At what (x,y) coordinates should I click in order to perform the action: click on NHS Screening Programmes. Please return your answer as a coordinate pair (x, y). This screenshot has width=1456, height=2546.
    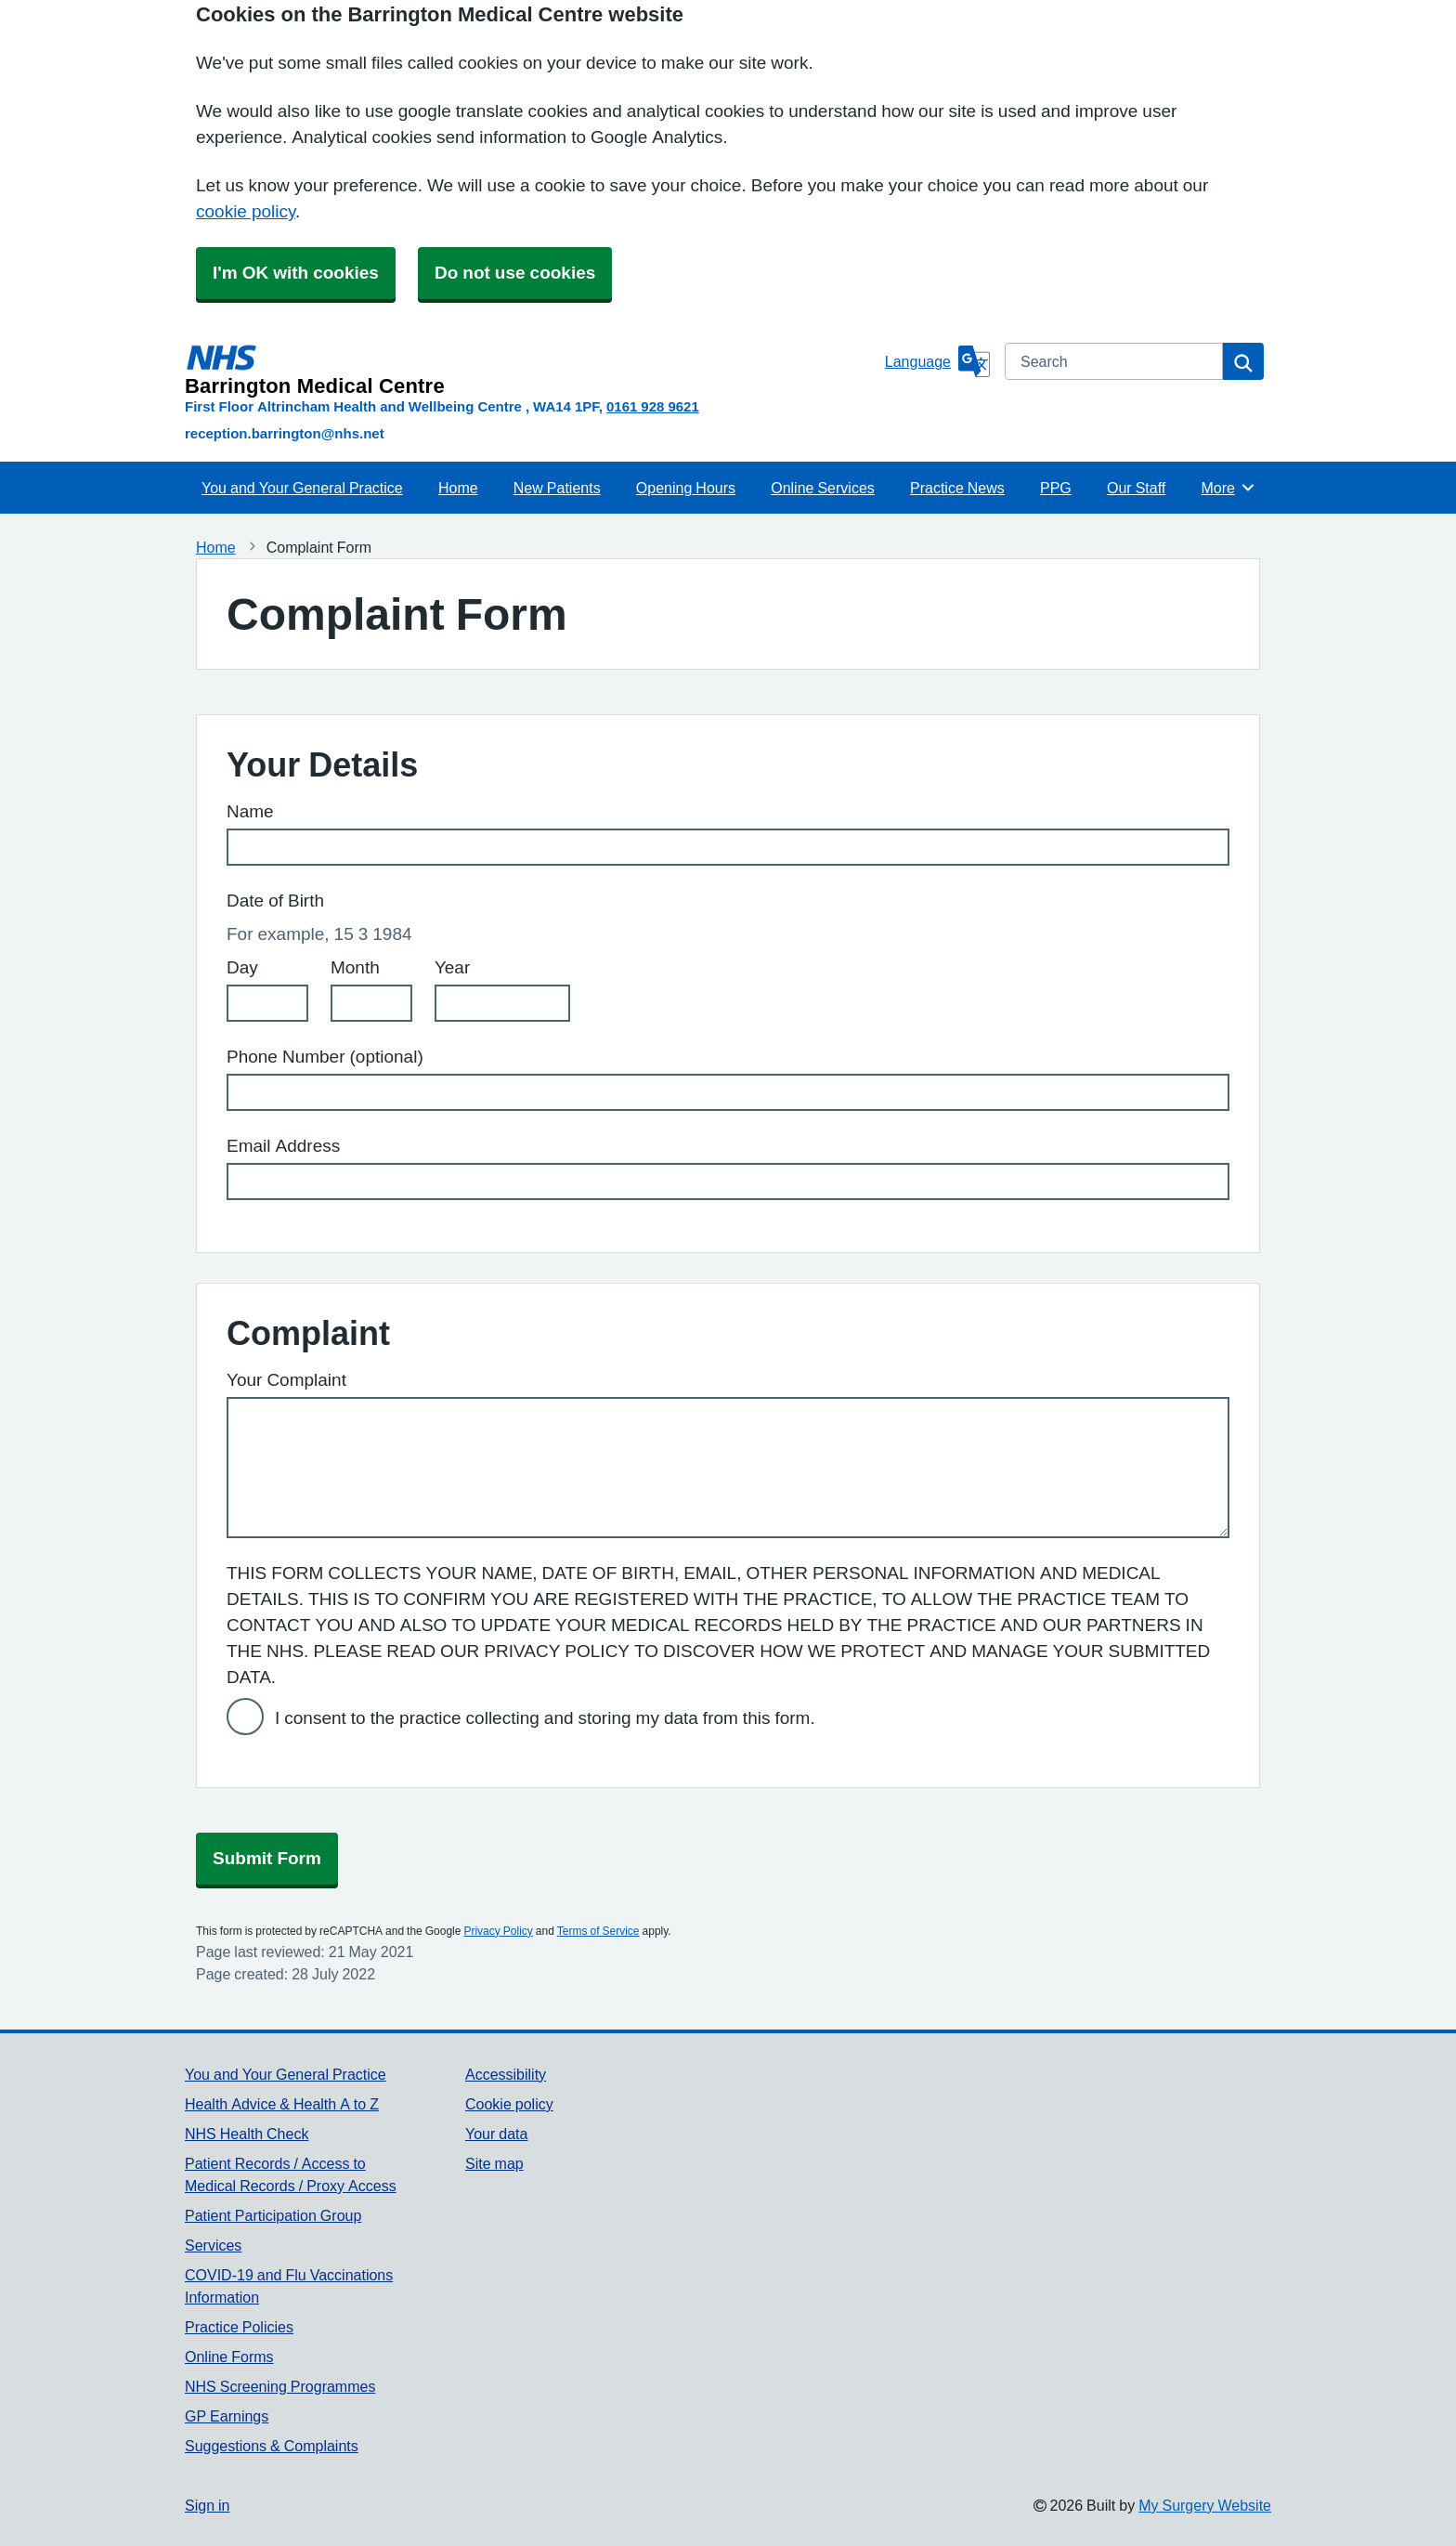
    Looking at the image, I should click on (280, 2386).